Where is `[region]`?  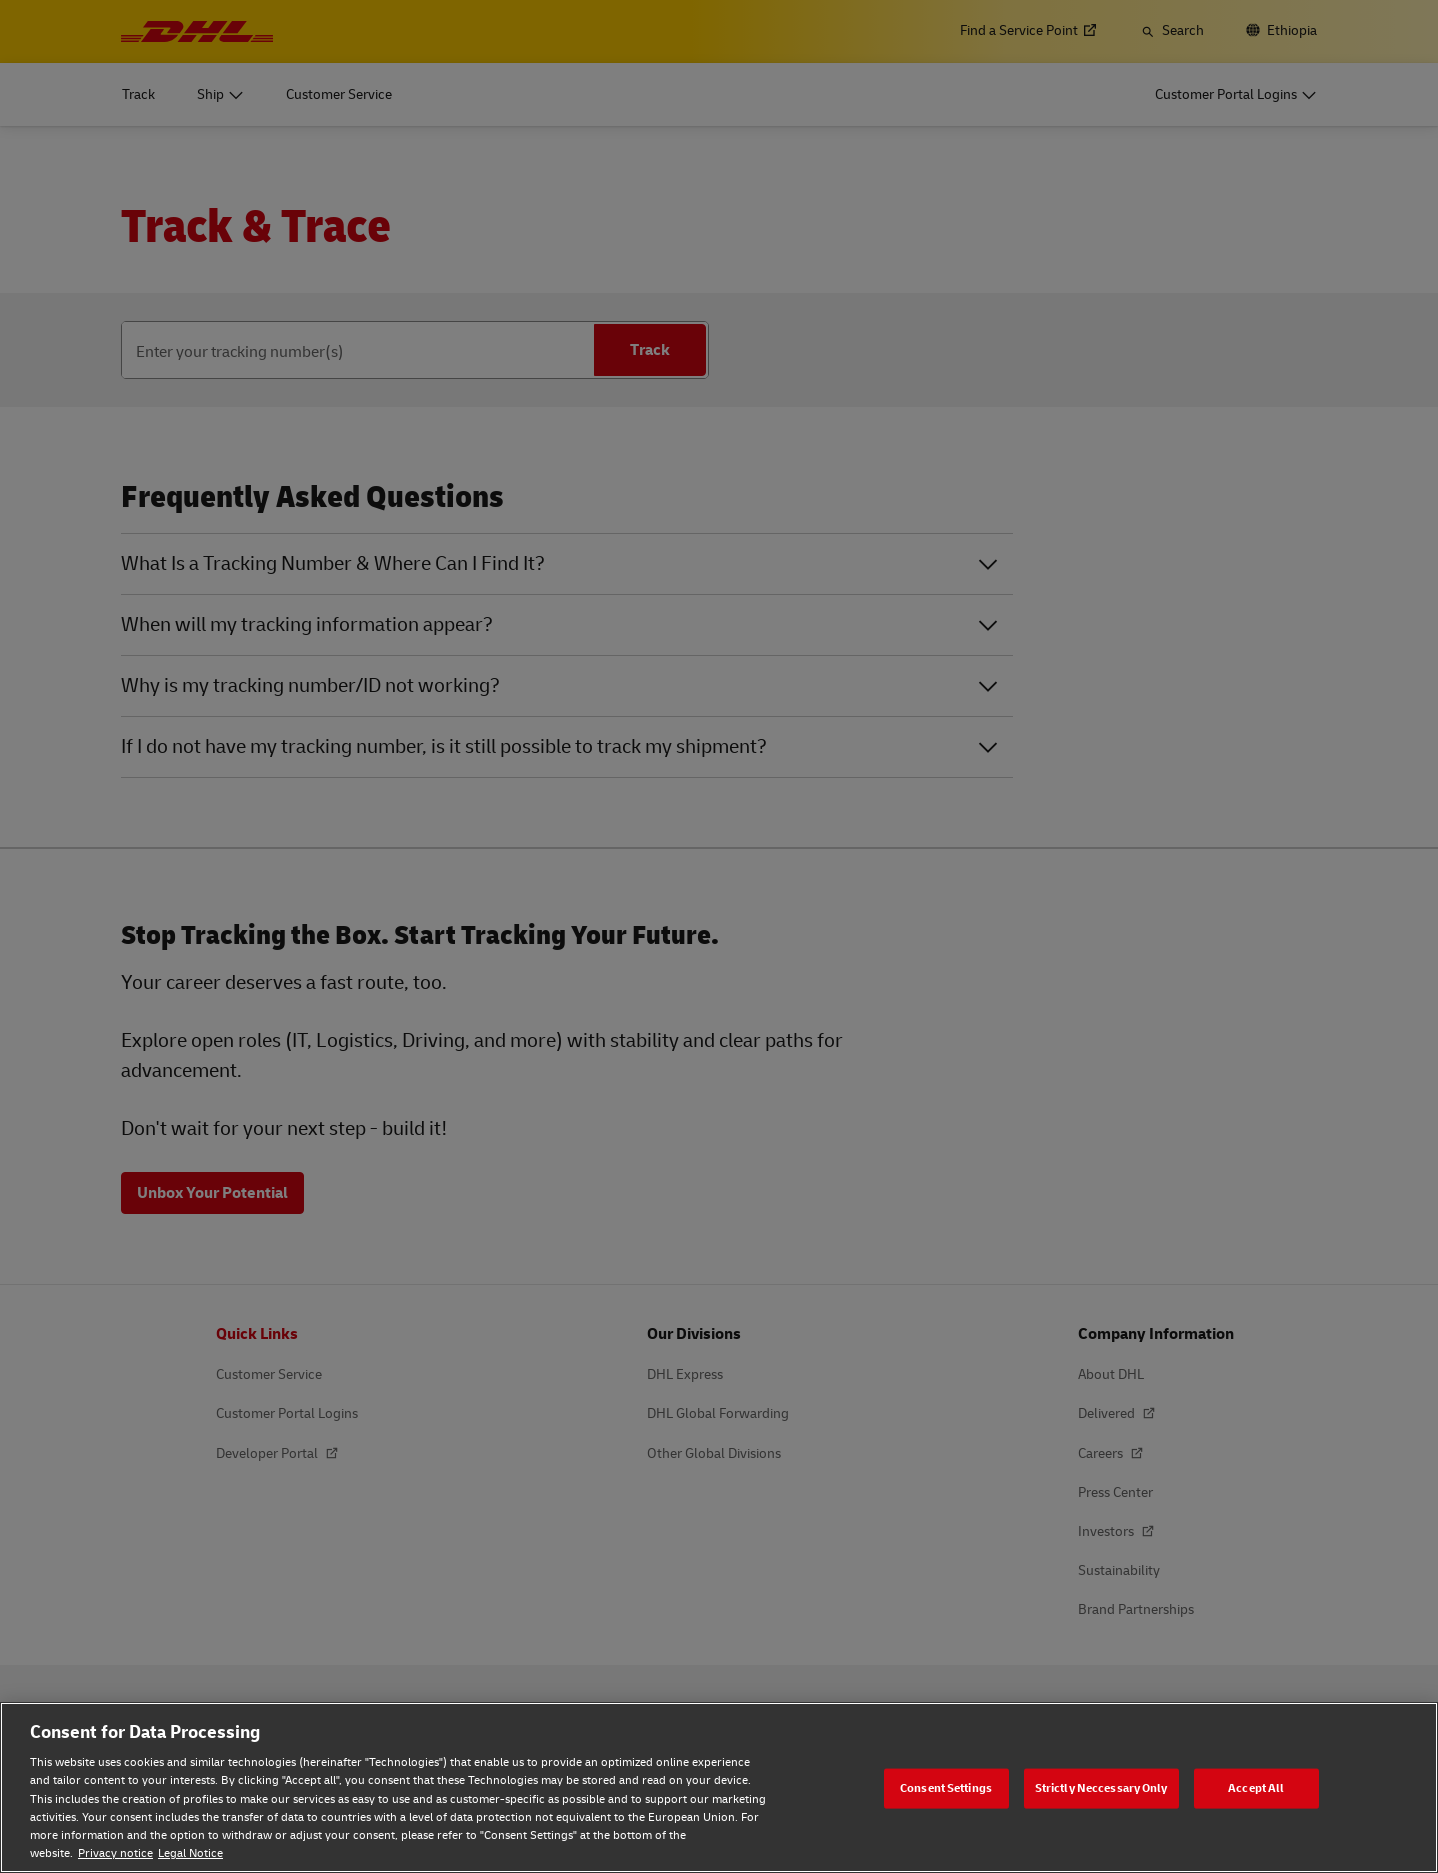
[region] is located at coordinates (719, 1787).